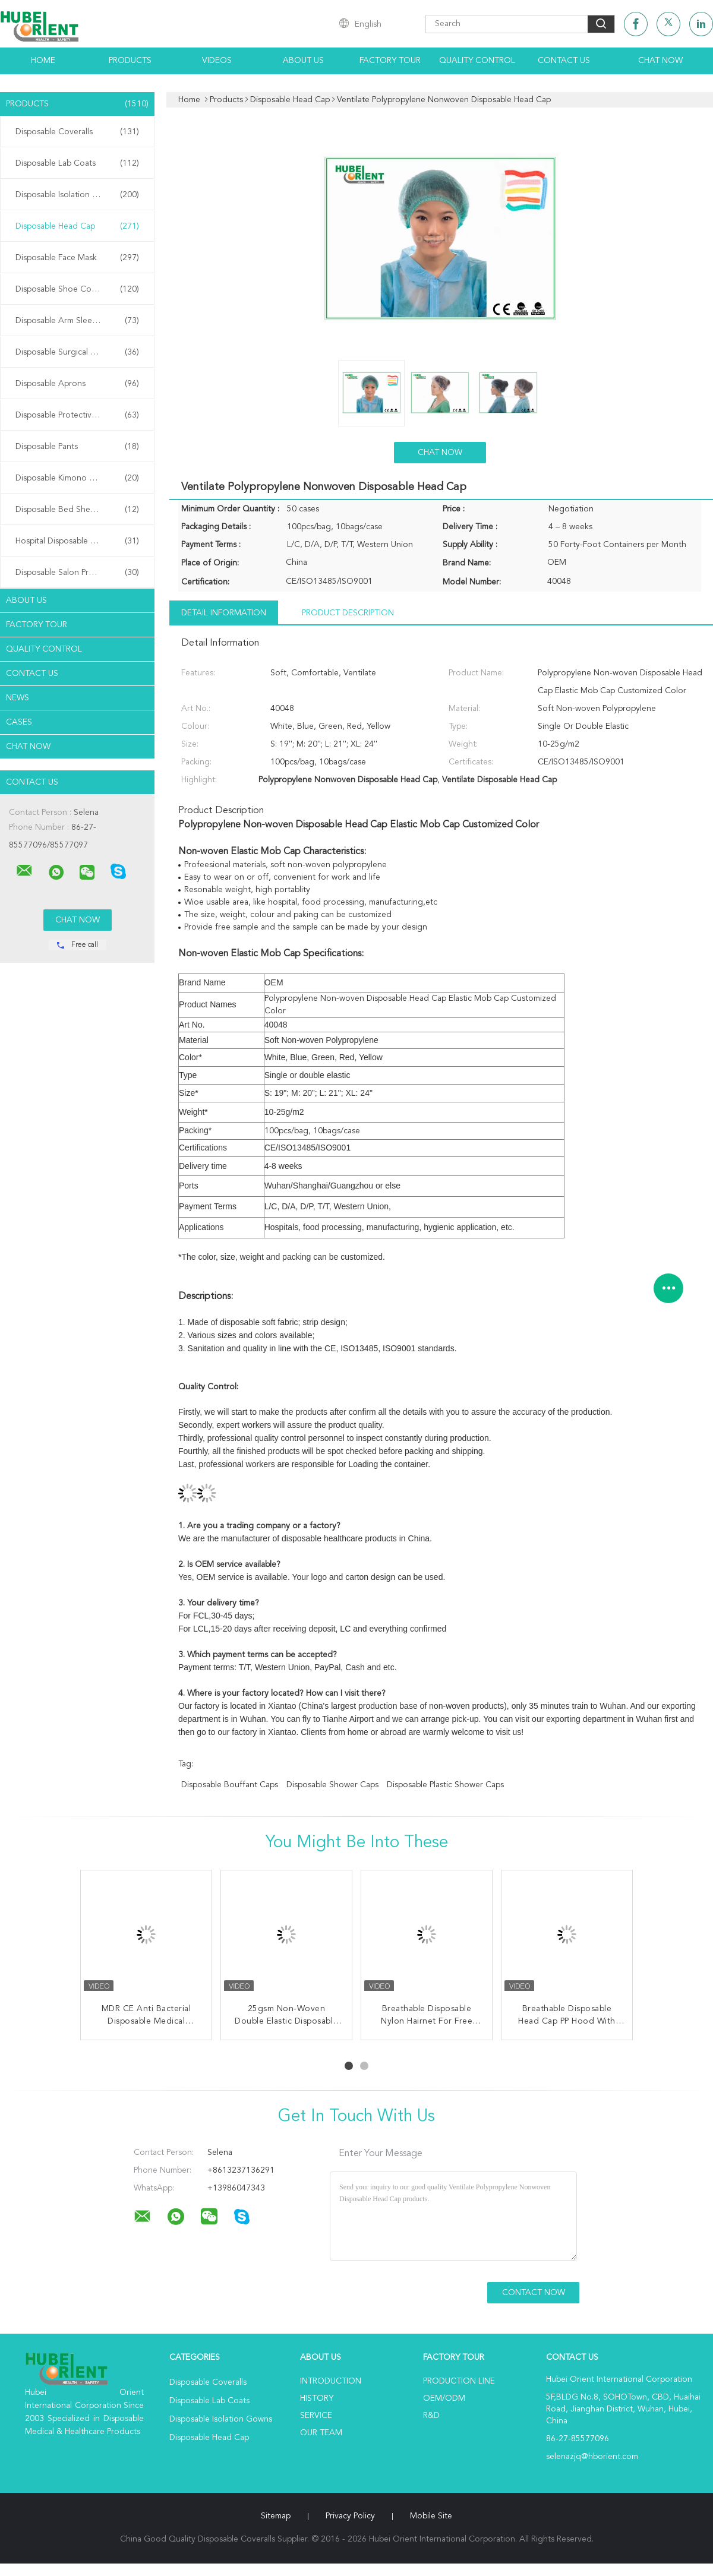  Describe the element at coordinates (350, 2516) in the screenshot. I see `Privacy Policy` at that location.